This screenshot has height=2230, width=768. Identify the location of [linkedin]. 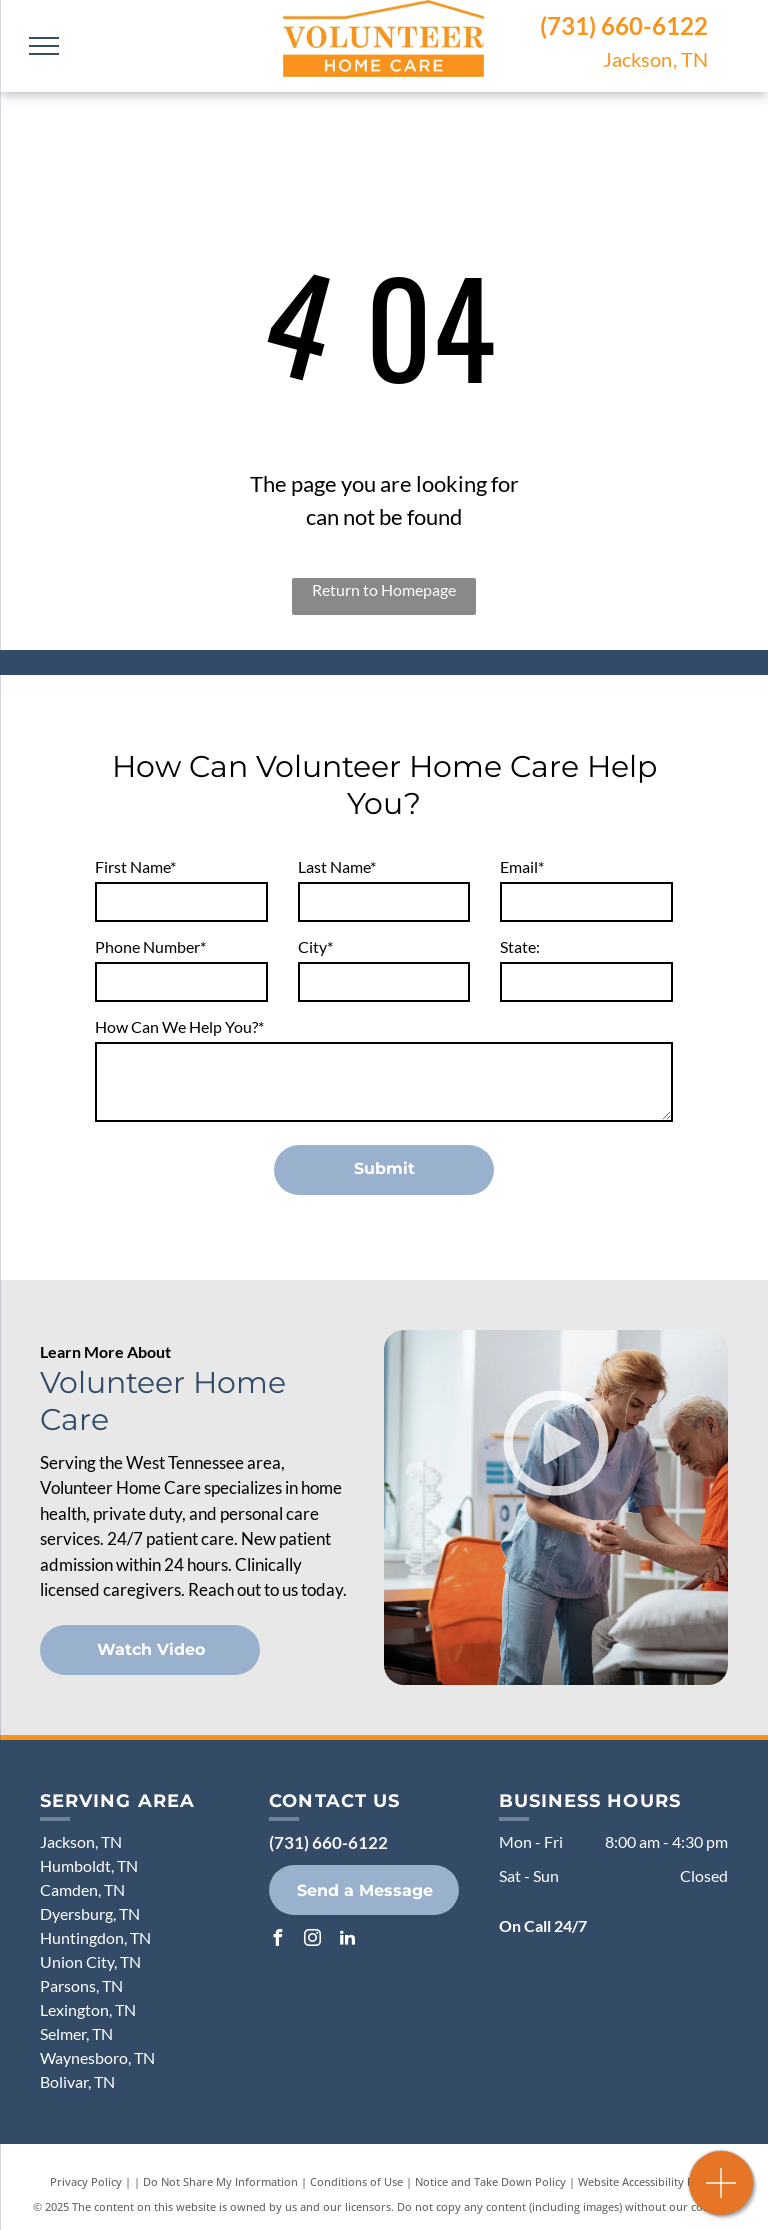
(347, 1940).